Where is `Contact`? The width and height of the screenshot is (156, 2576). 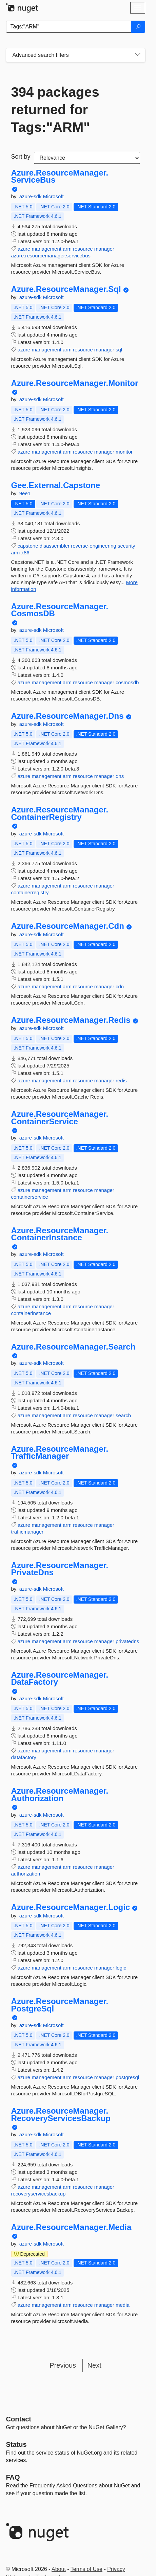 Contact is located at coordinates (18, 2419).